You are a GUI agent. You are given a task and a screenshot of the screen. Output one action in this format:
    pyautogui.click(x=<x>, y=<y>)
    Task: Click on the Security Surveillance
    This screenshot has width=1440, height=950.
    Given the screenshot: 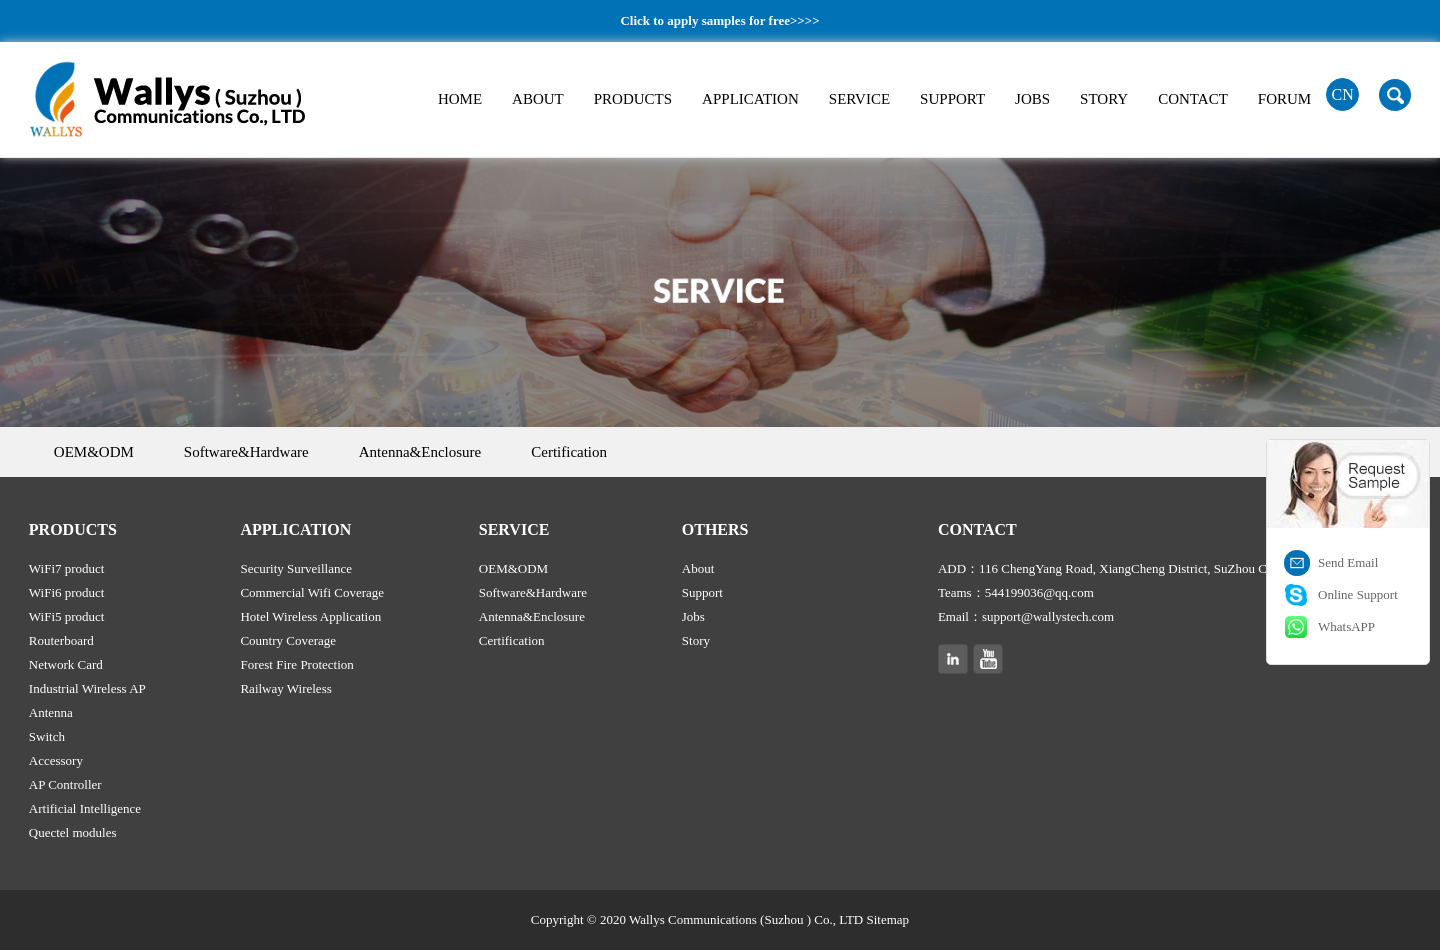 What is the action you would take?
    pyautogui.click(x=296, y=568)
    